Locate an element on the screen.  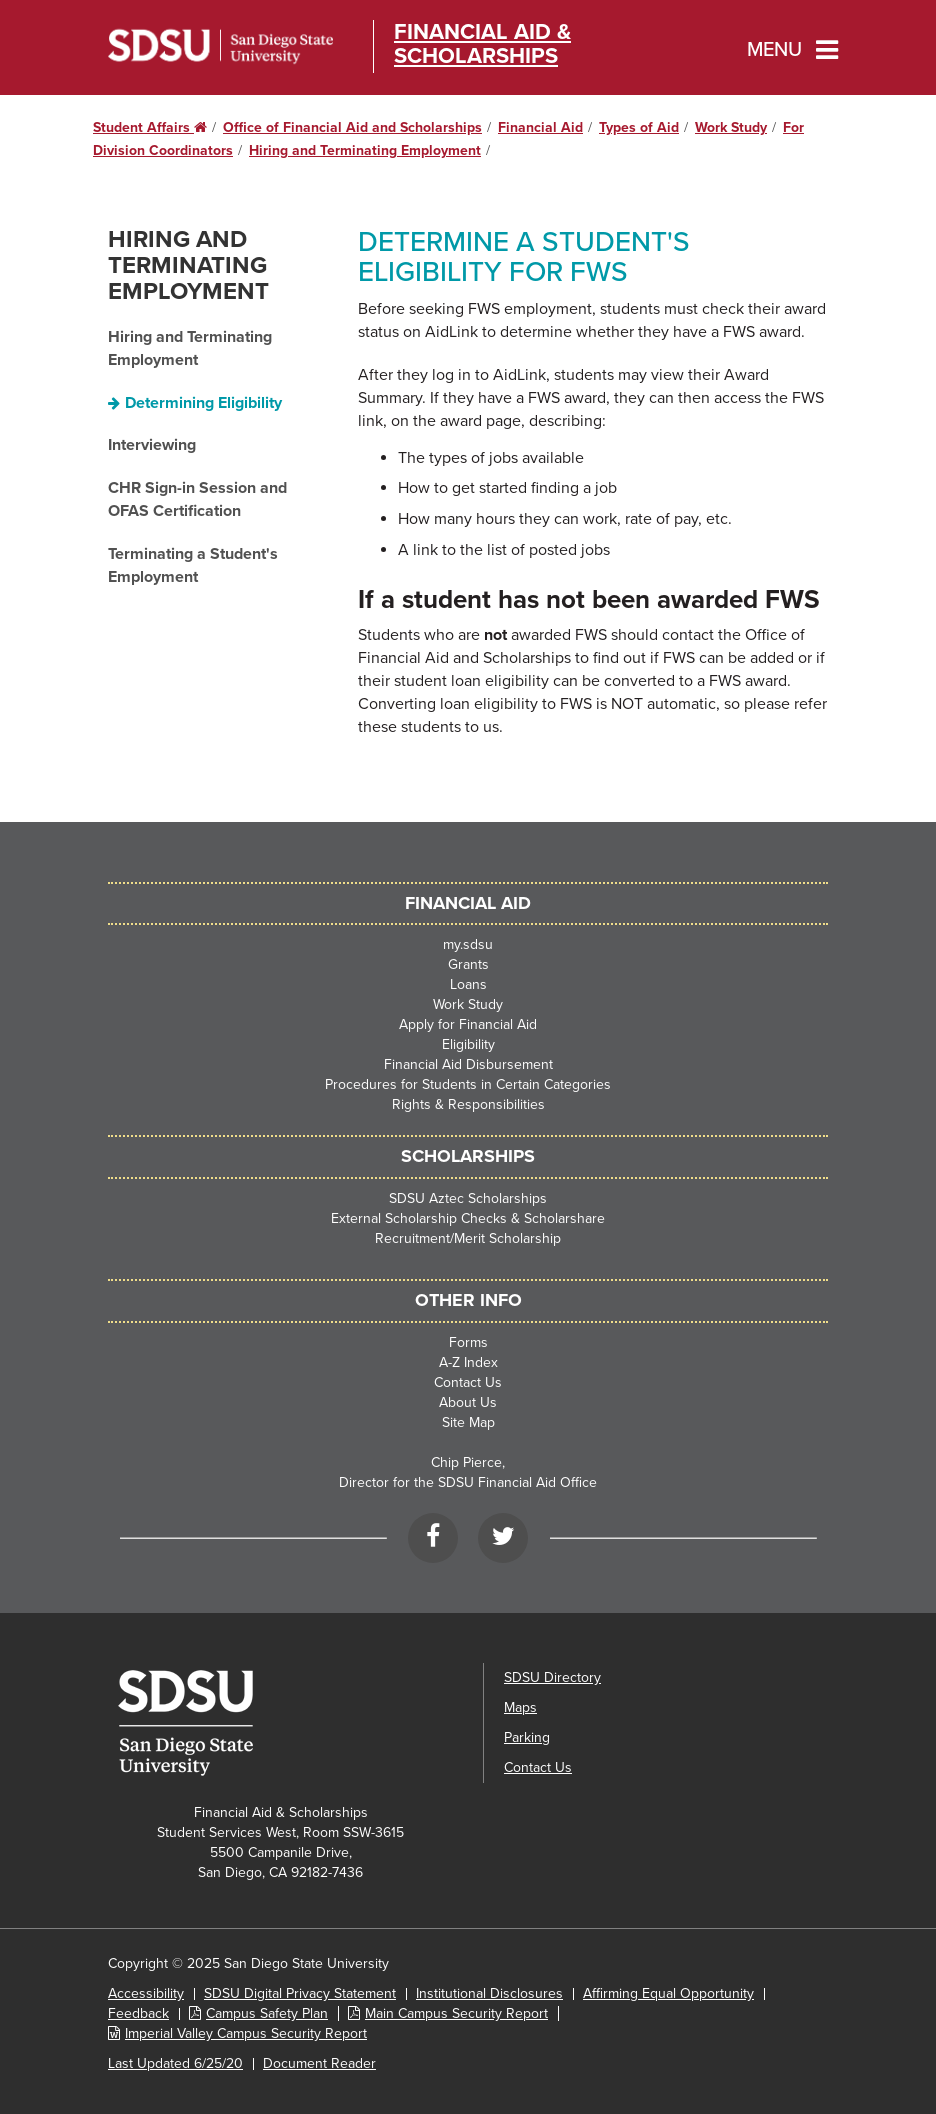
Last Updated 6/25/20 is located at coordinates (175, 2063).